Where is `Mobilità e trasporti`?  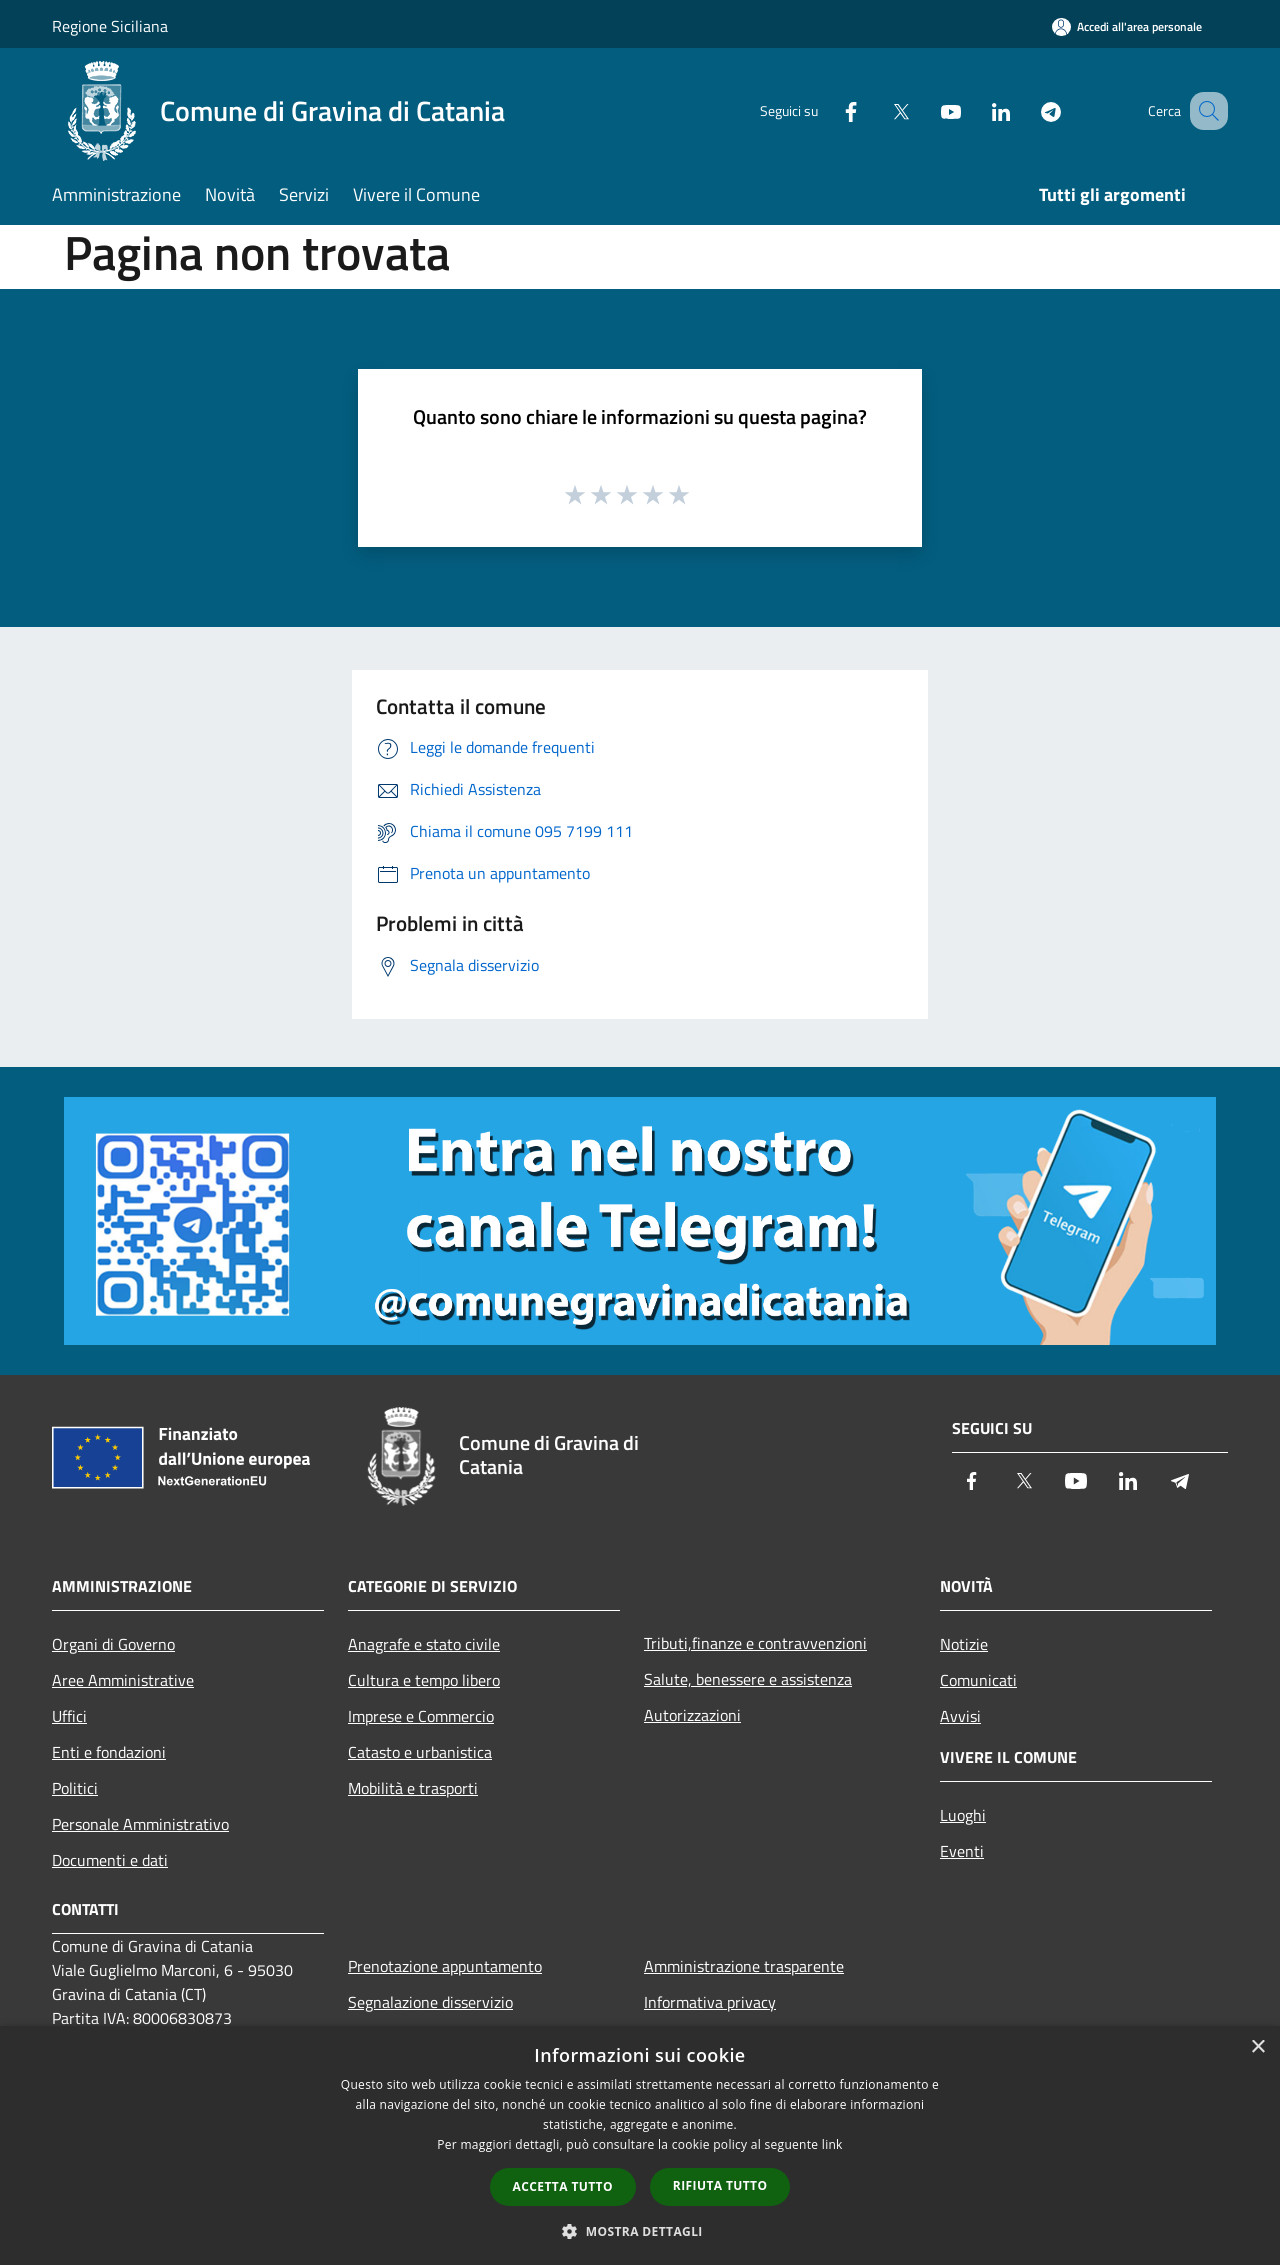
Mobilità e trasporti is located at coordinates (413, 1788).